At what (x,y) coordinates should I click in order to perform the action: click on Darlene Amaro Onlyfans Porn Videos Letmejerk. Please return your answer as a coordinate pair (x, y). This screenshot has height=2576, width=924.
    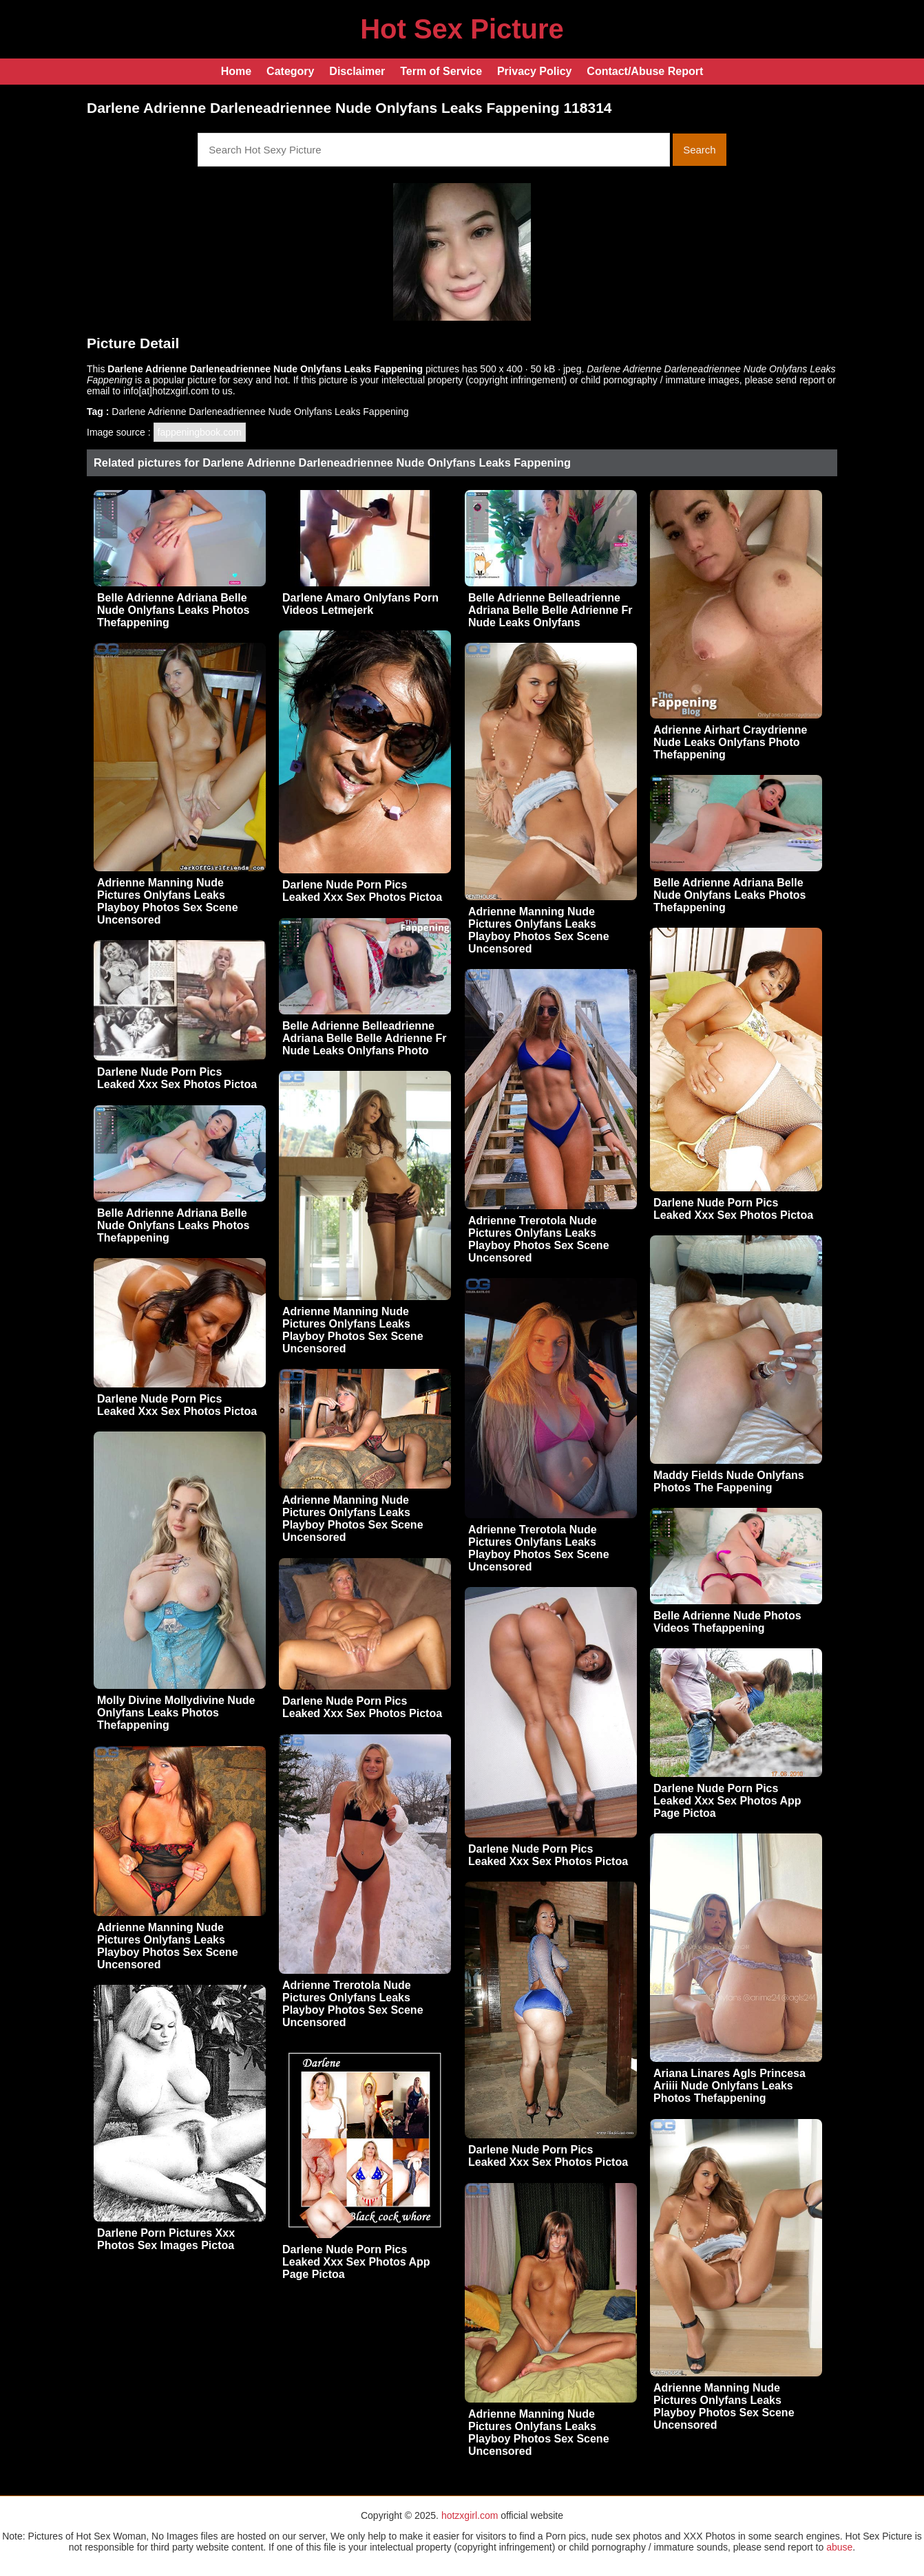
    Looking at the image, I should click on (360, 604).